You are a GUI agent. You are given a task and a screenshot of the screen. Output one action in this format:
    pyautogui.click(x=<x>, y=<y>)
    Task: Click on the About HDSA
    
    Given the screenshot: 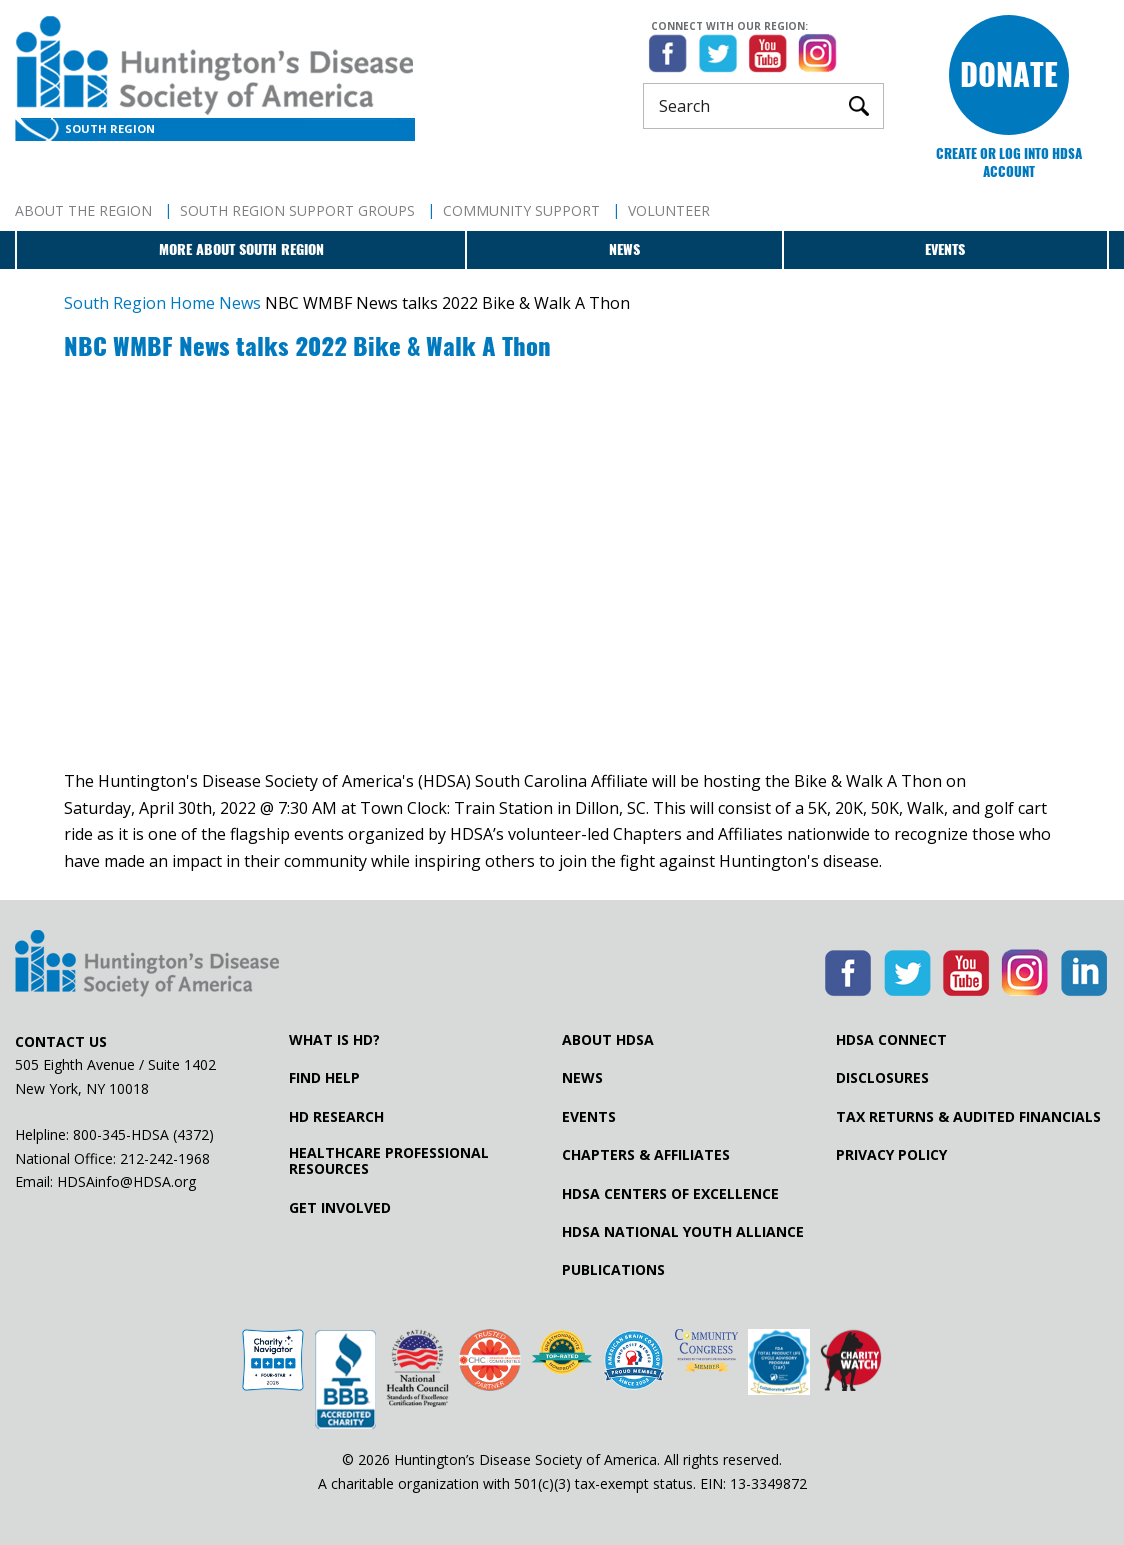 What is the action you would take?
    pyautogui.click(x=608, y=1040)
    